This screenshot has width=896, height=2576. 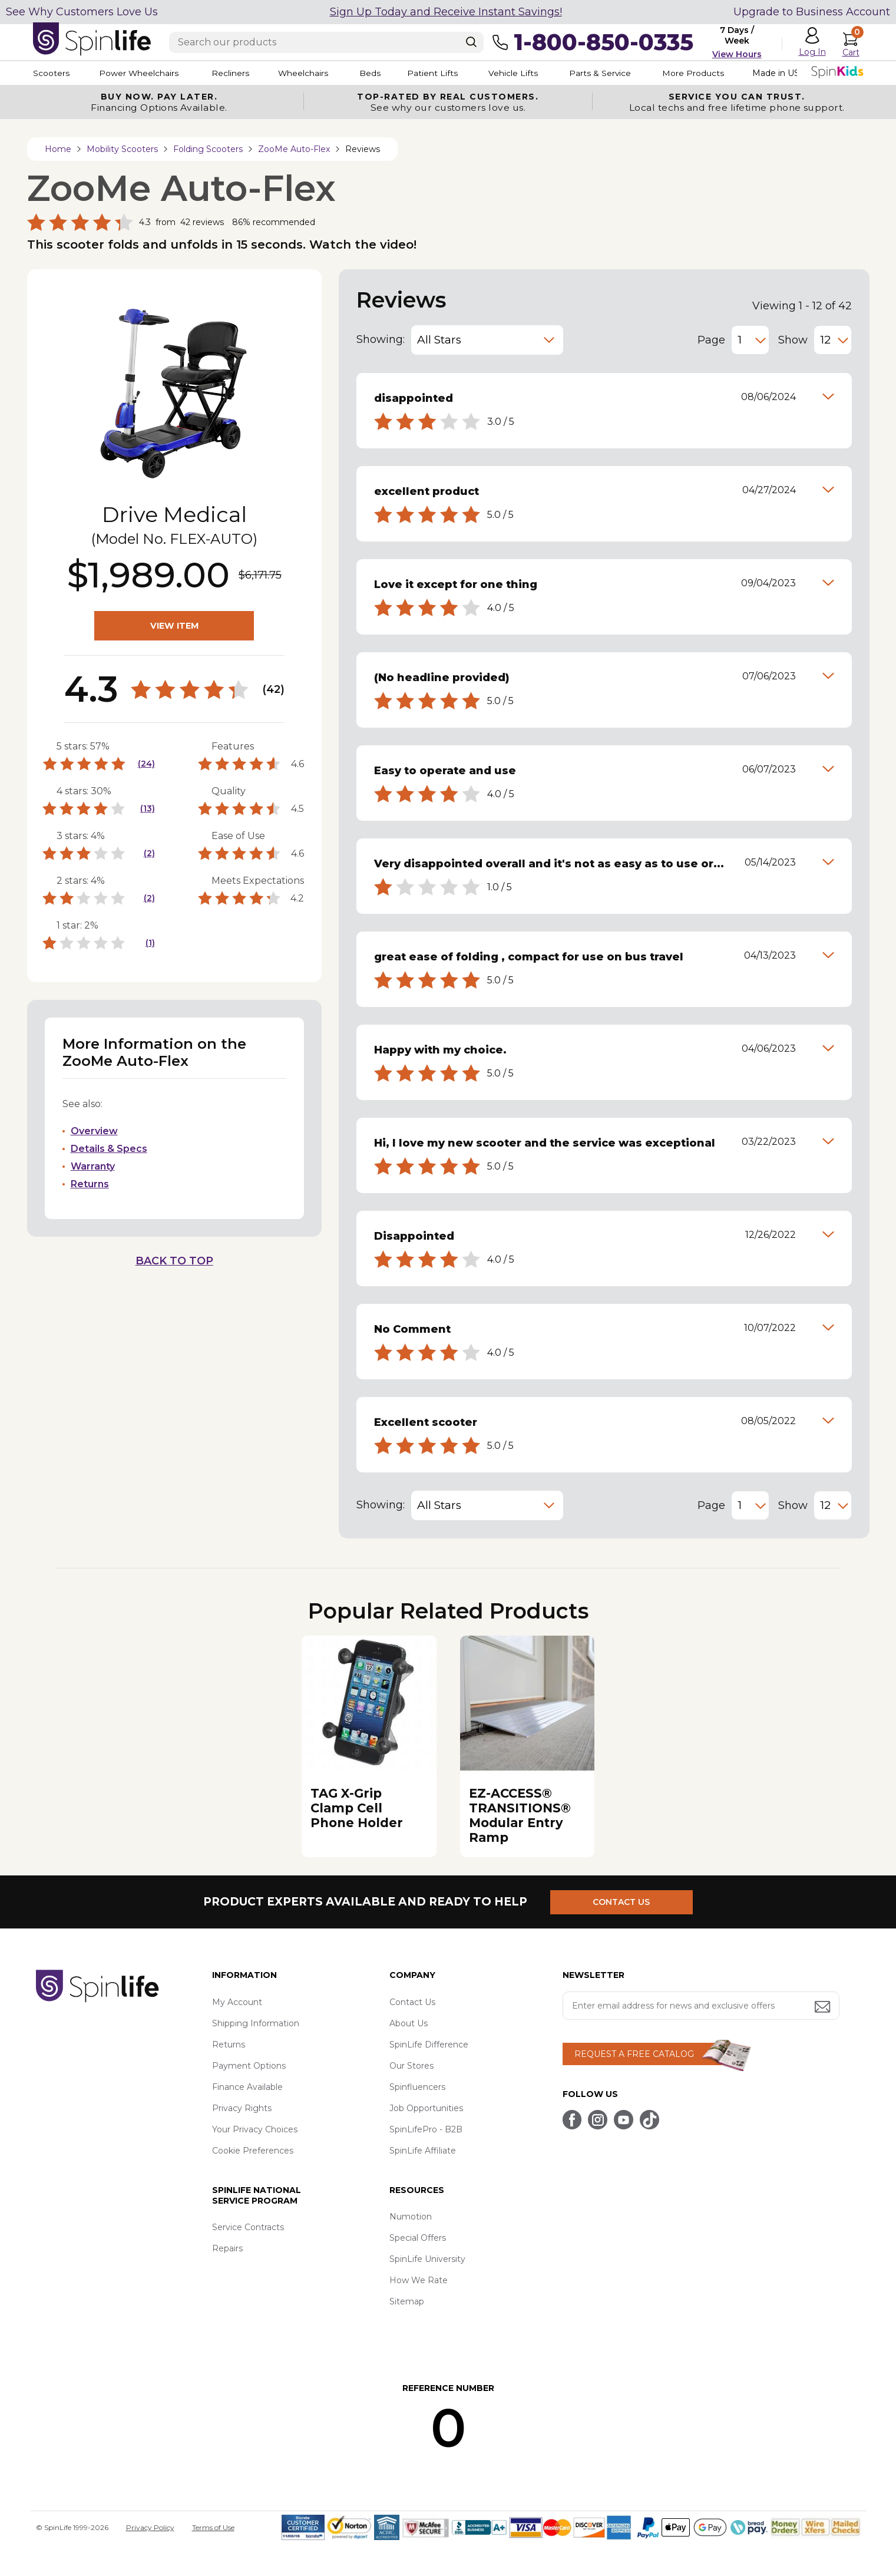 I want to click on Beds, so click(x=377, y=73).